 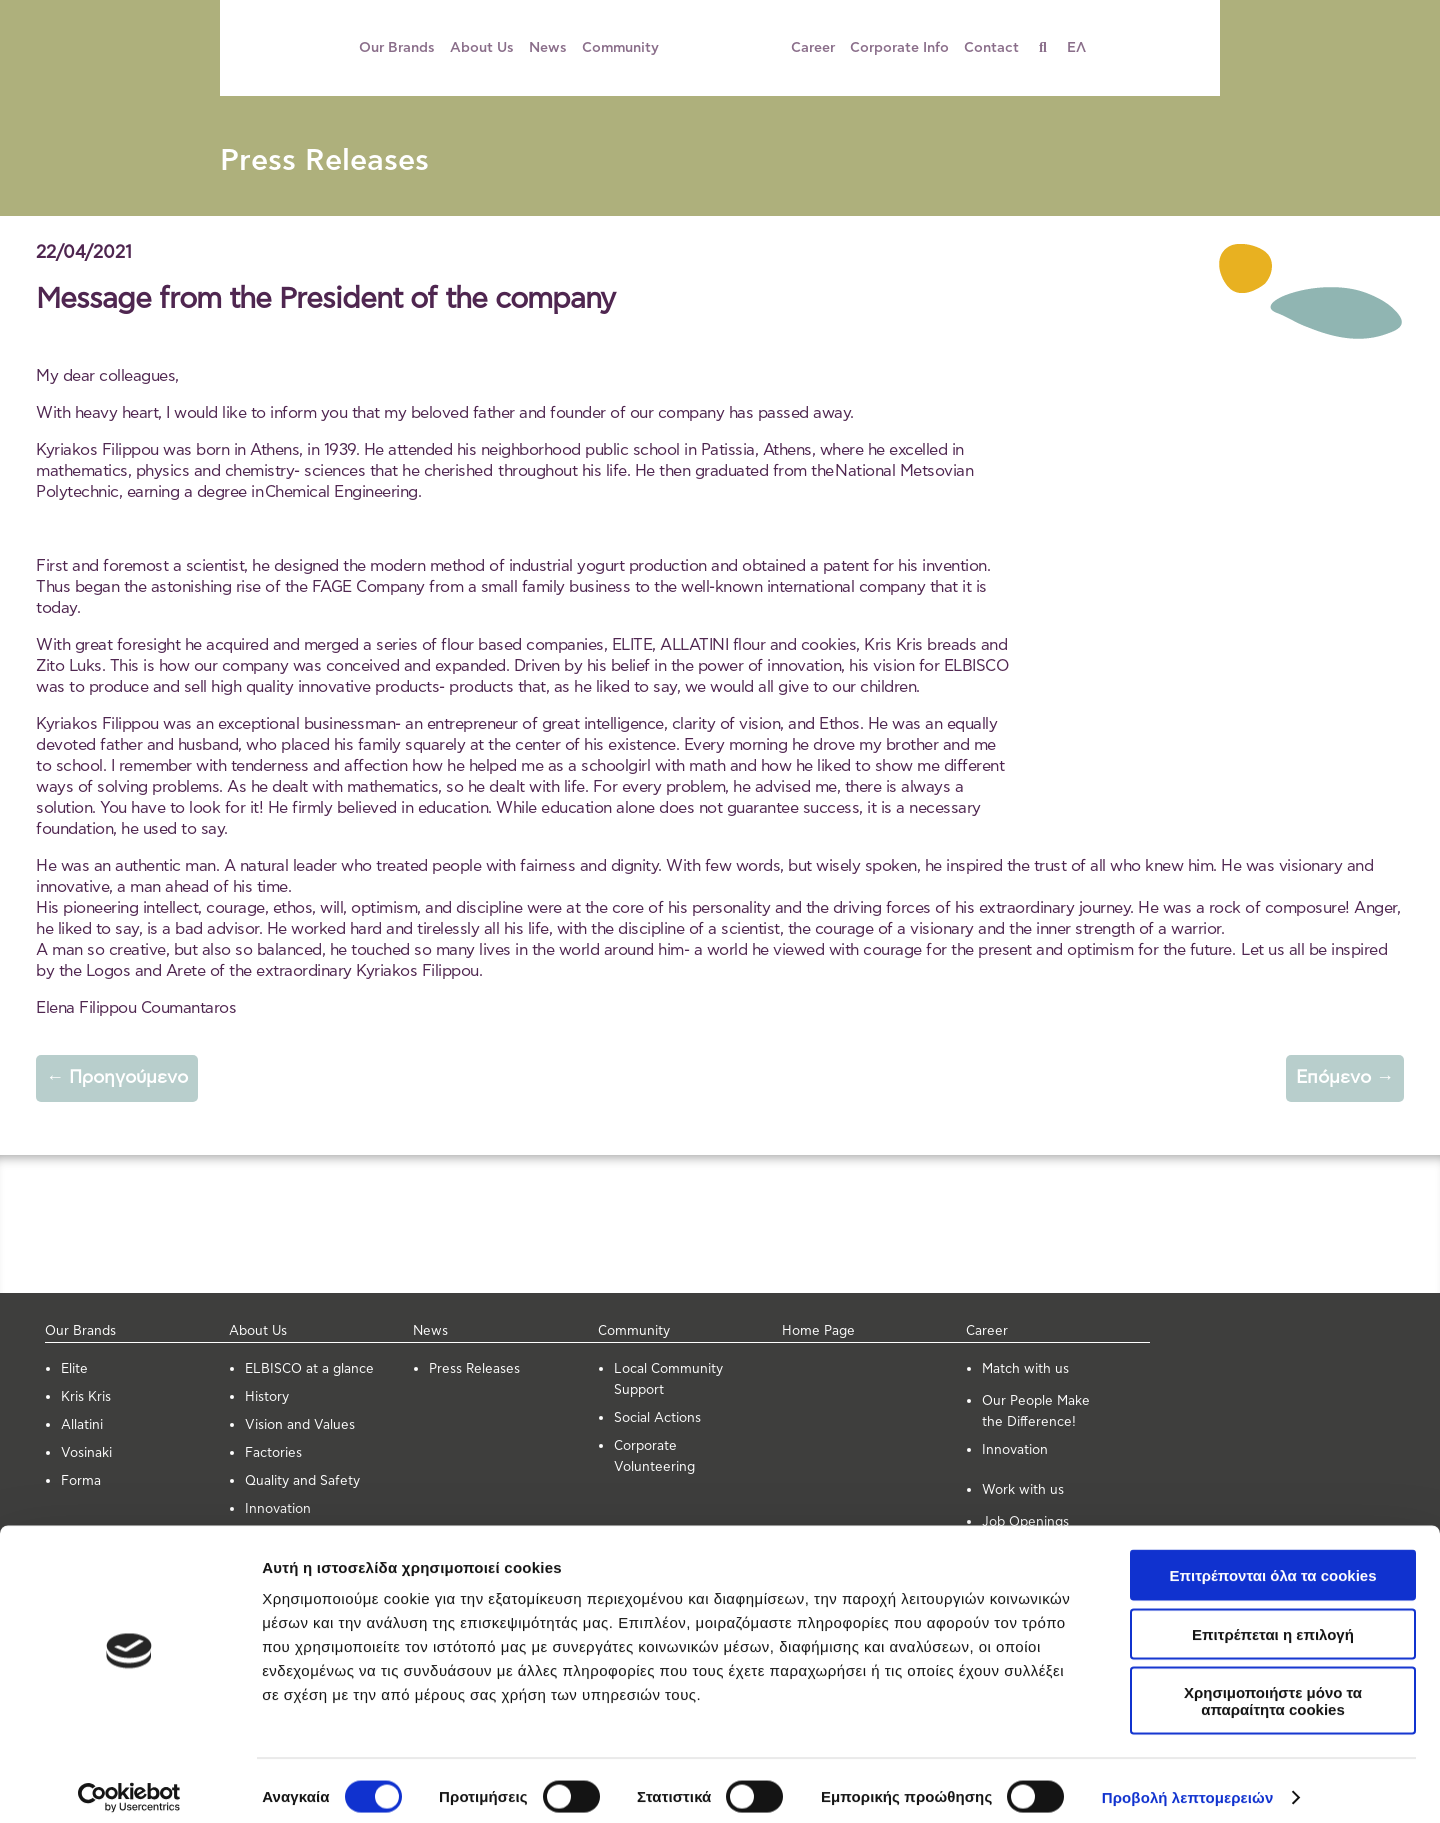 What do you see at coordinates (1272, 1561) in the screenshot?
I see `Επιτρέπονται όλα τα cookies` at bounding box center [1272, 1561].